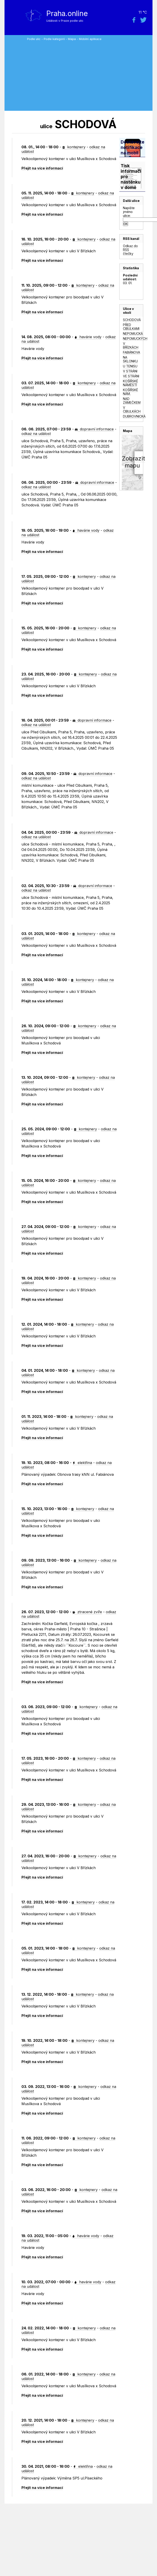  I want to click on NA SKLONKU, so click(130, 359).